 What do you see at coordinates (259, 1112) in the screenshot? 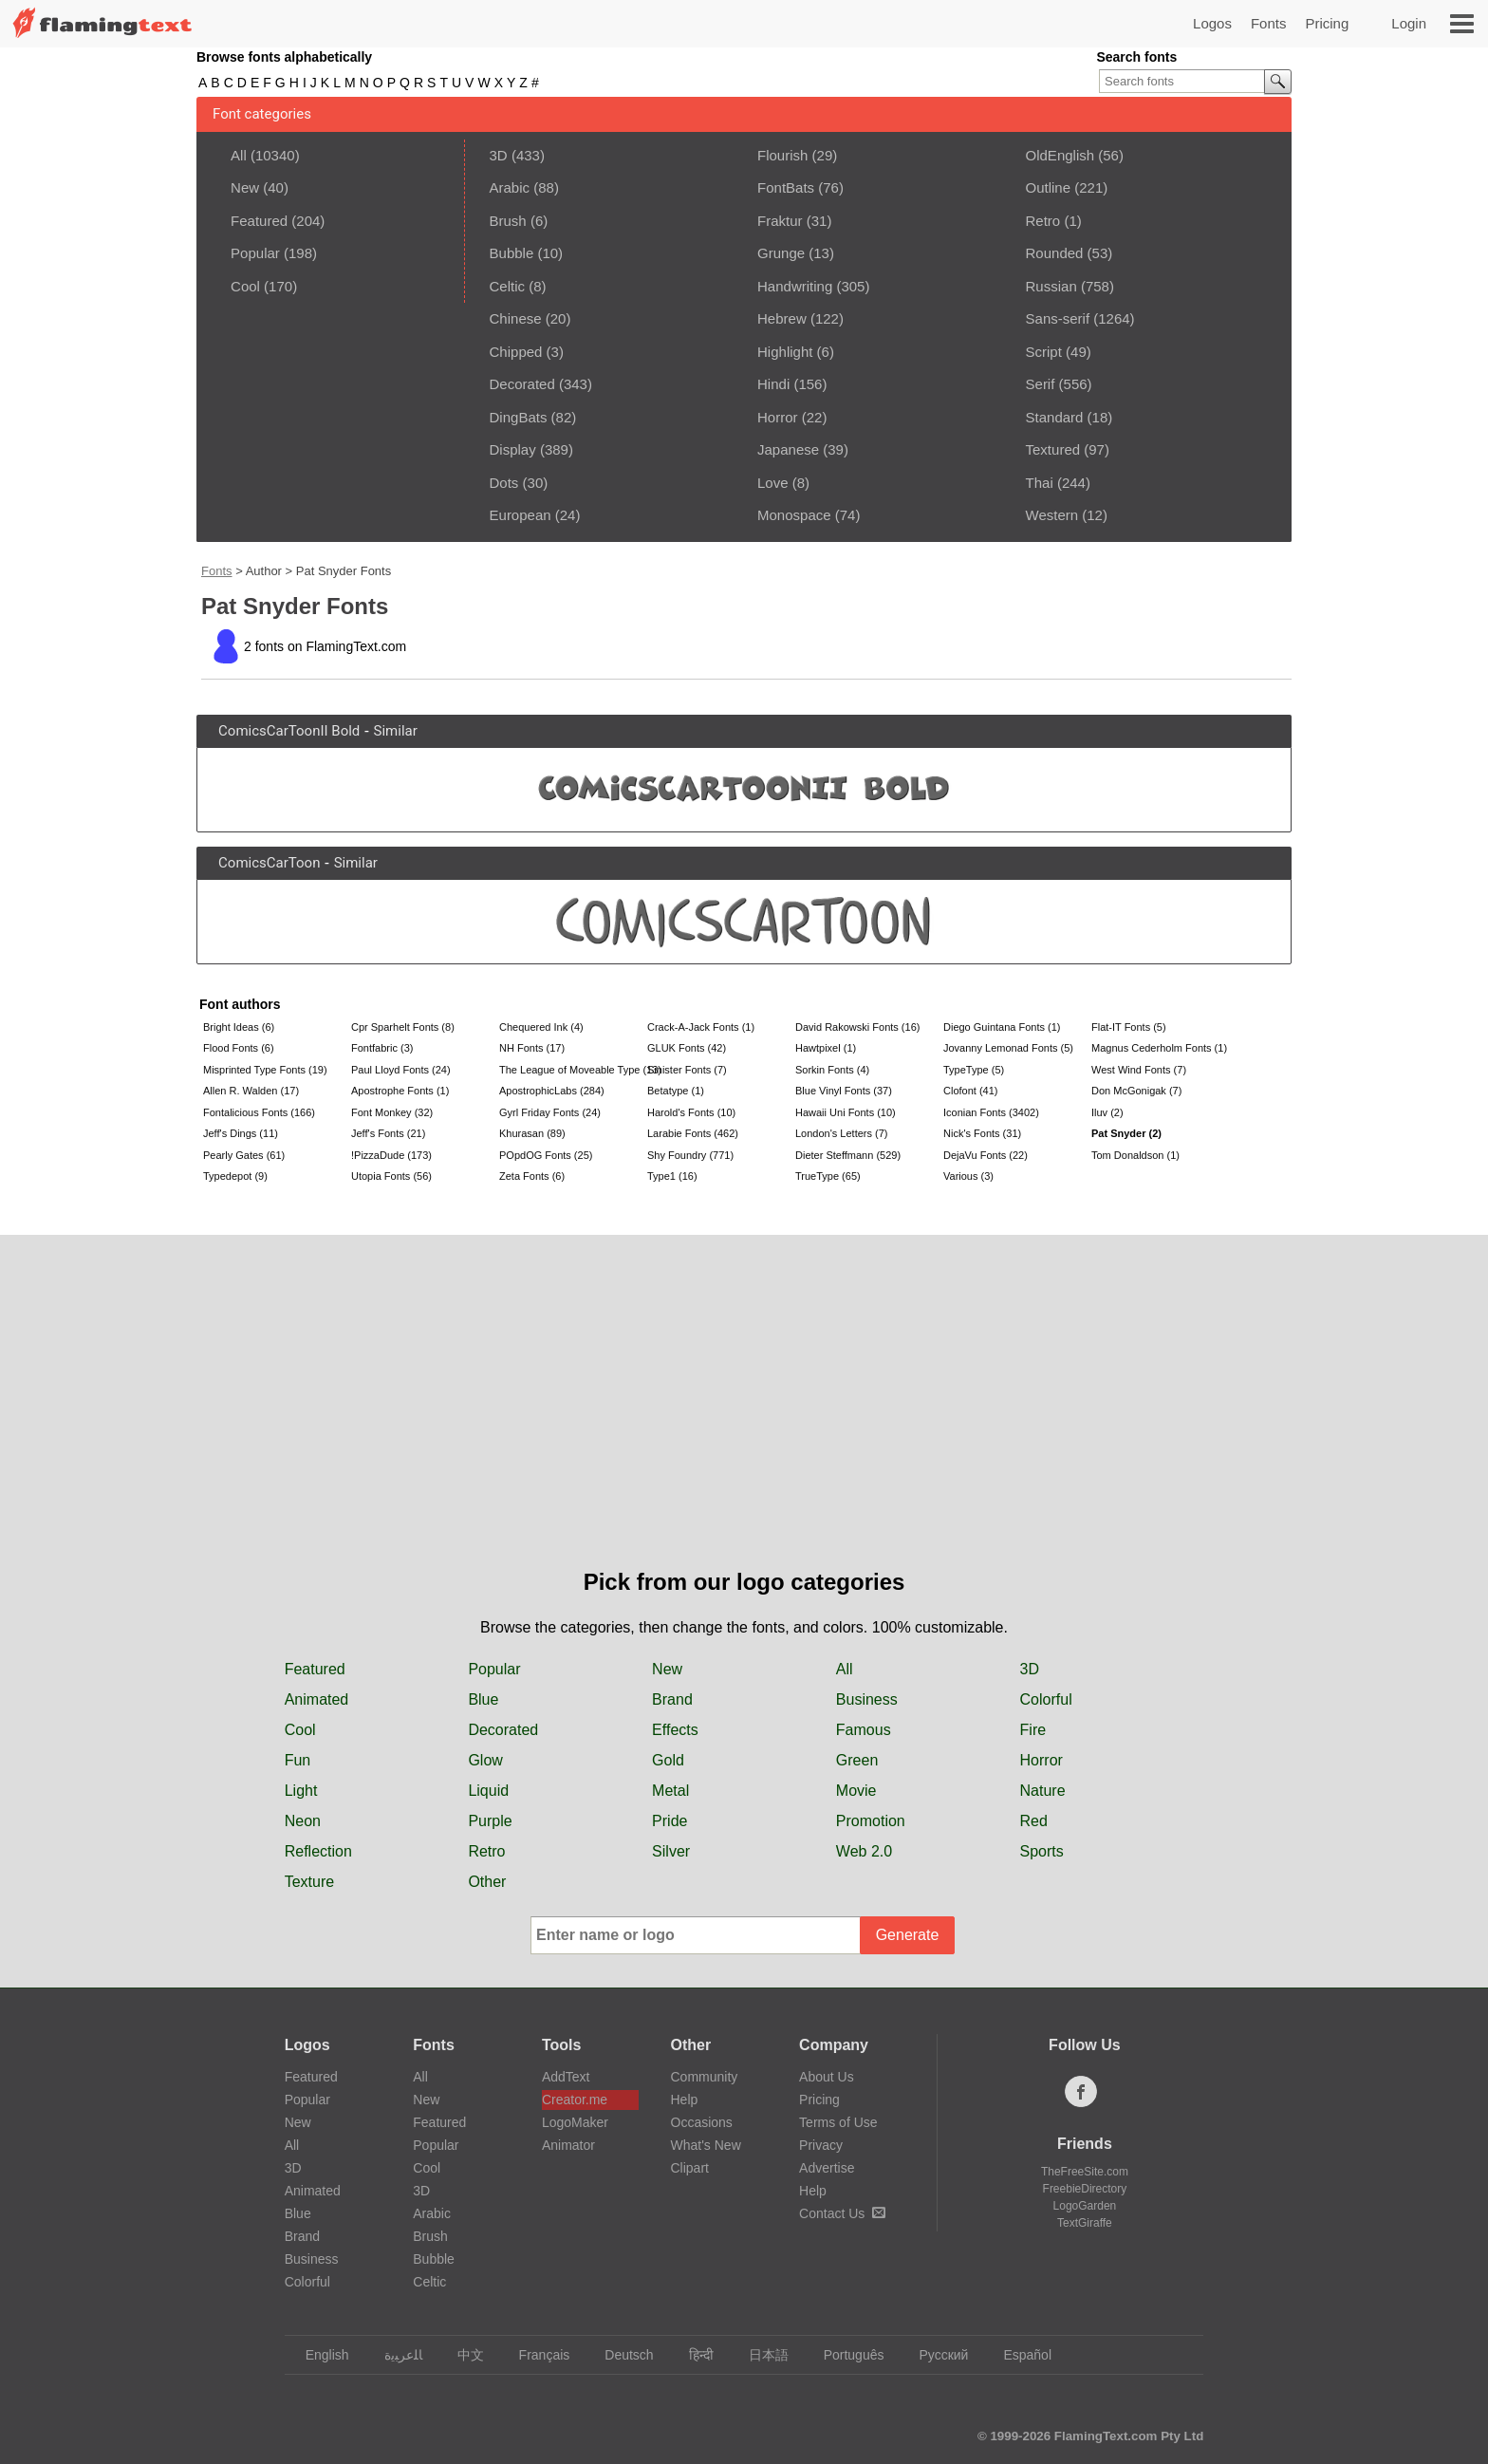
I see `Fontalicious Fonts (166)` at bounding box center [259, 1112].